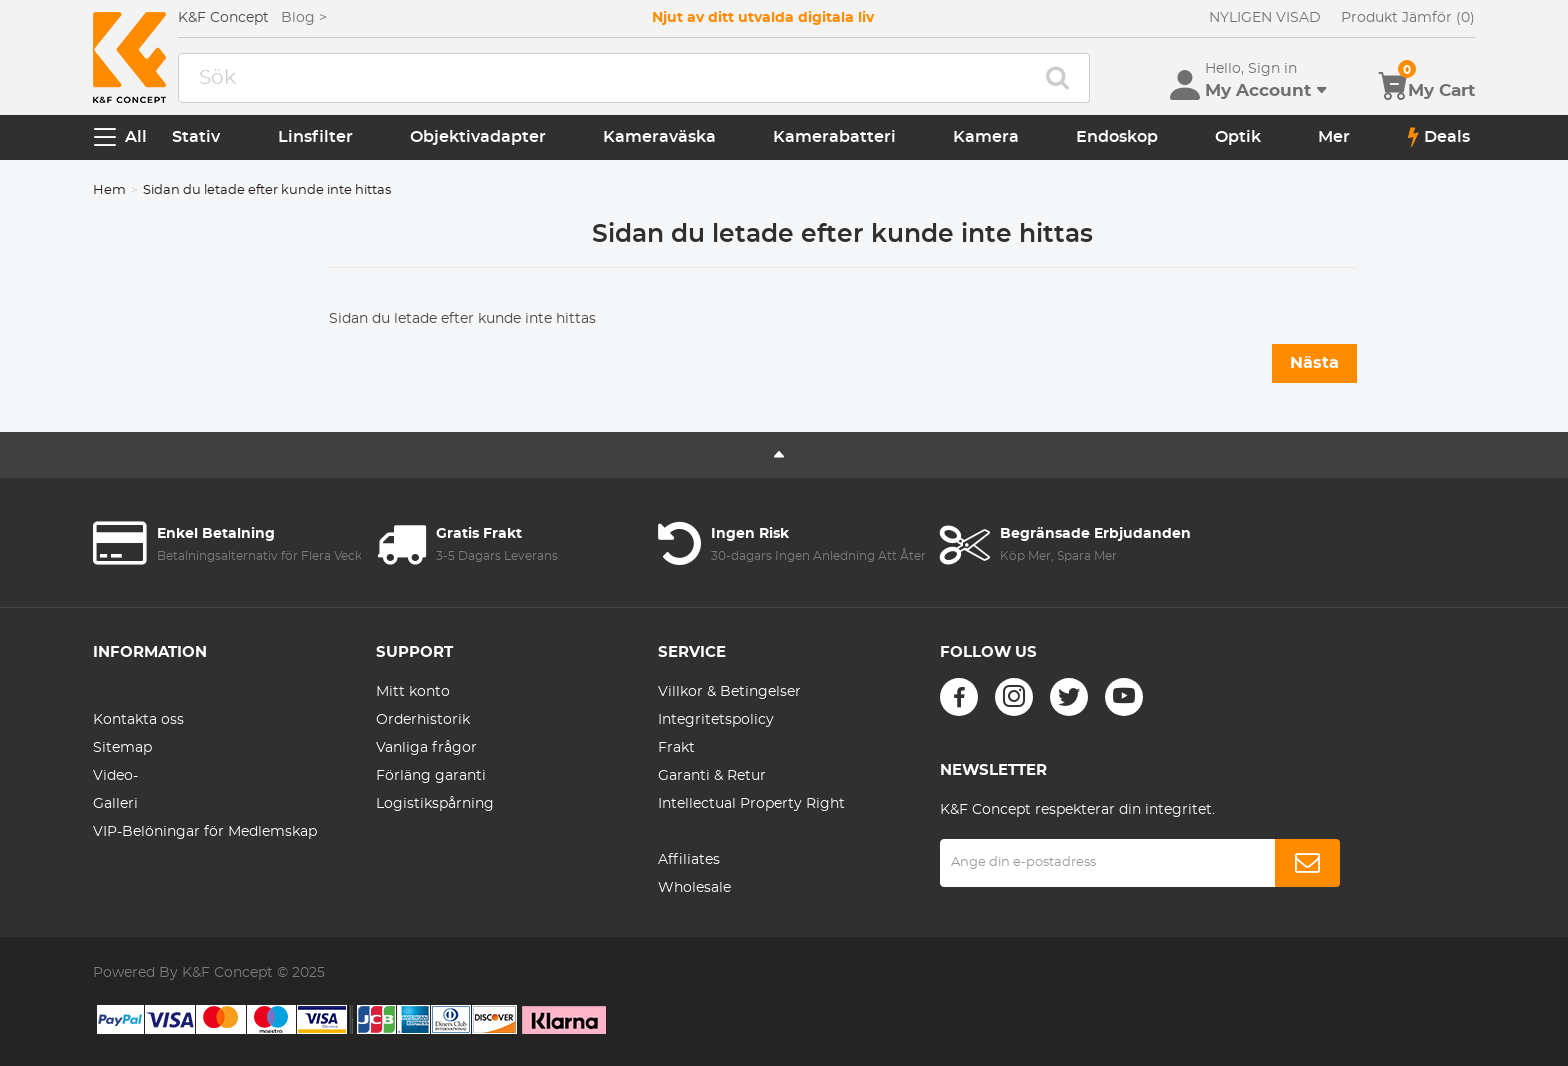  I want to click on Integritetspolicy, so click(716, 720).